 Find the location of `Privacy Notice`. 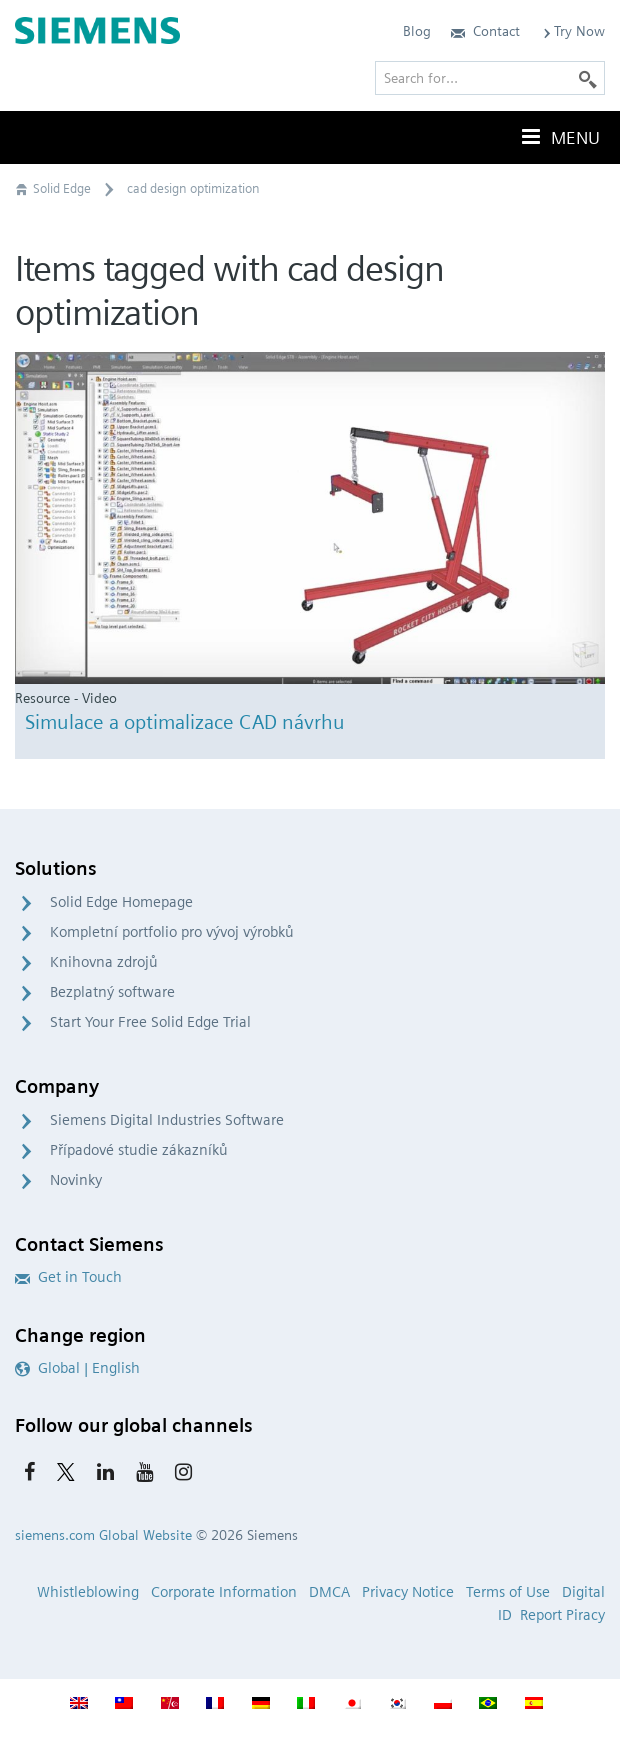

Privacy Notice is located at coordinates (408, 1592).